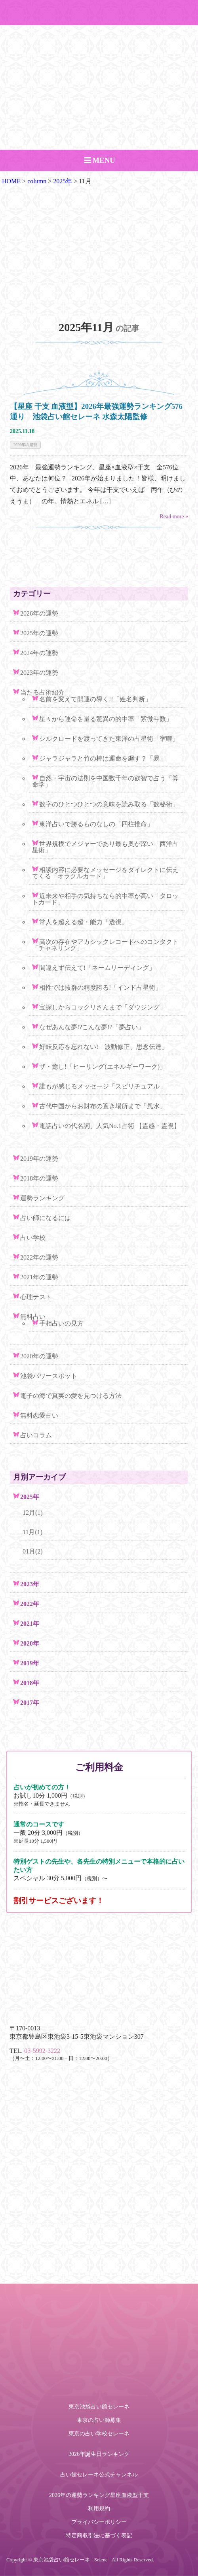 The image size is (198, 2576). I want to click on 占い師になるには, so click(45, 1218).